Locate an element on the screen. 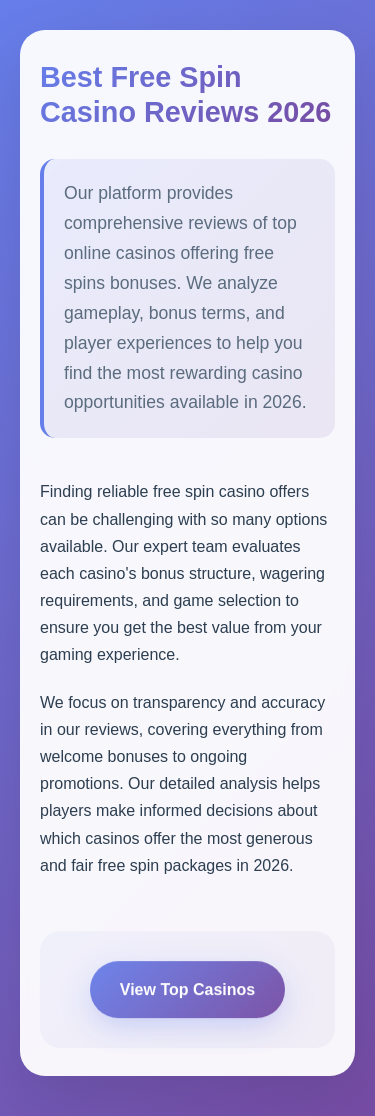 This screenshot has height=1116, width=375. View Top Casinos is located at coordinates (187, 993).